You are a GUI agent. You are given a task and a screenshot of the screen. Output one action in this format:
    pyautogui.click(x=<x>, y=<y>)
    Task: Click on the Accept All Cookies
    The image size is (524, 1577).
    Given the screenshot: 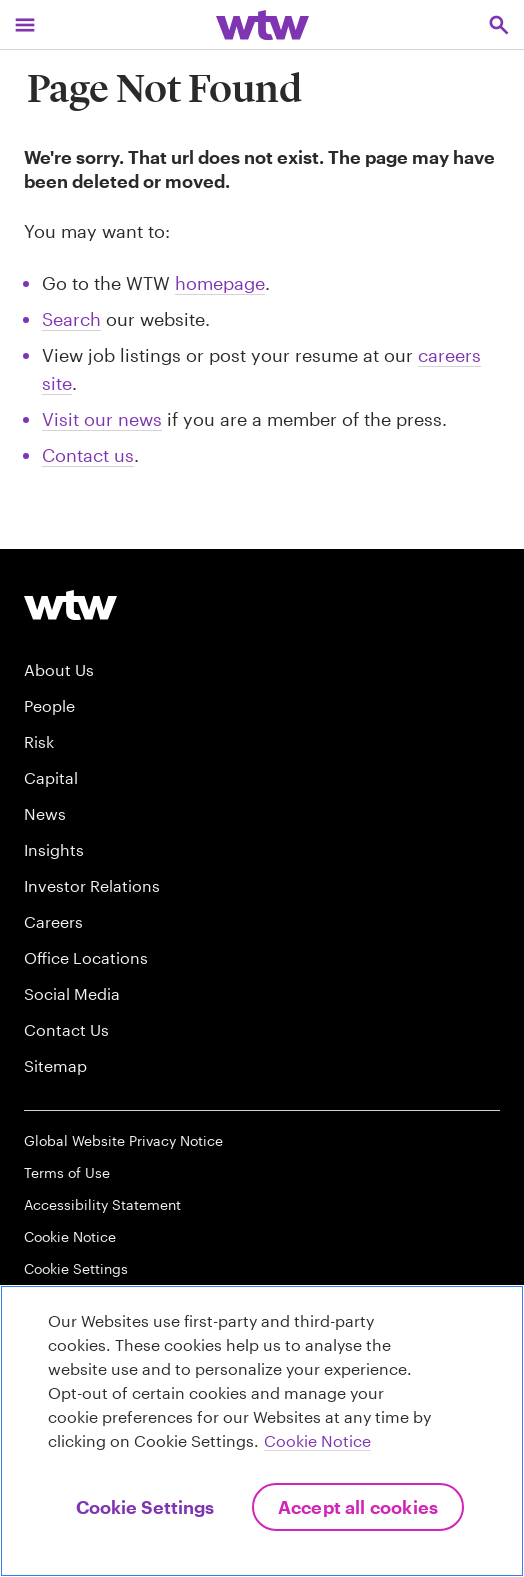 What is the action you would take?
    pyautogui.click(x=358, y=1507)
    